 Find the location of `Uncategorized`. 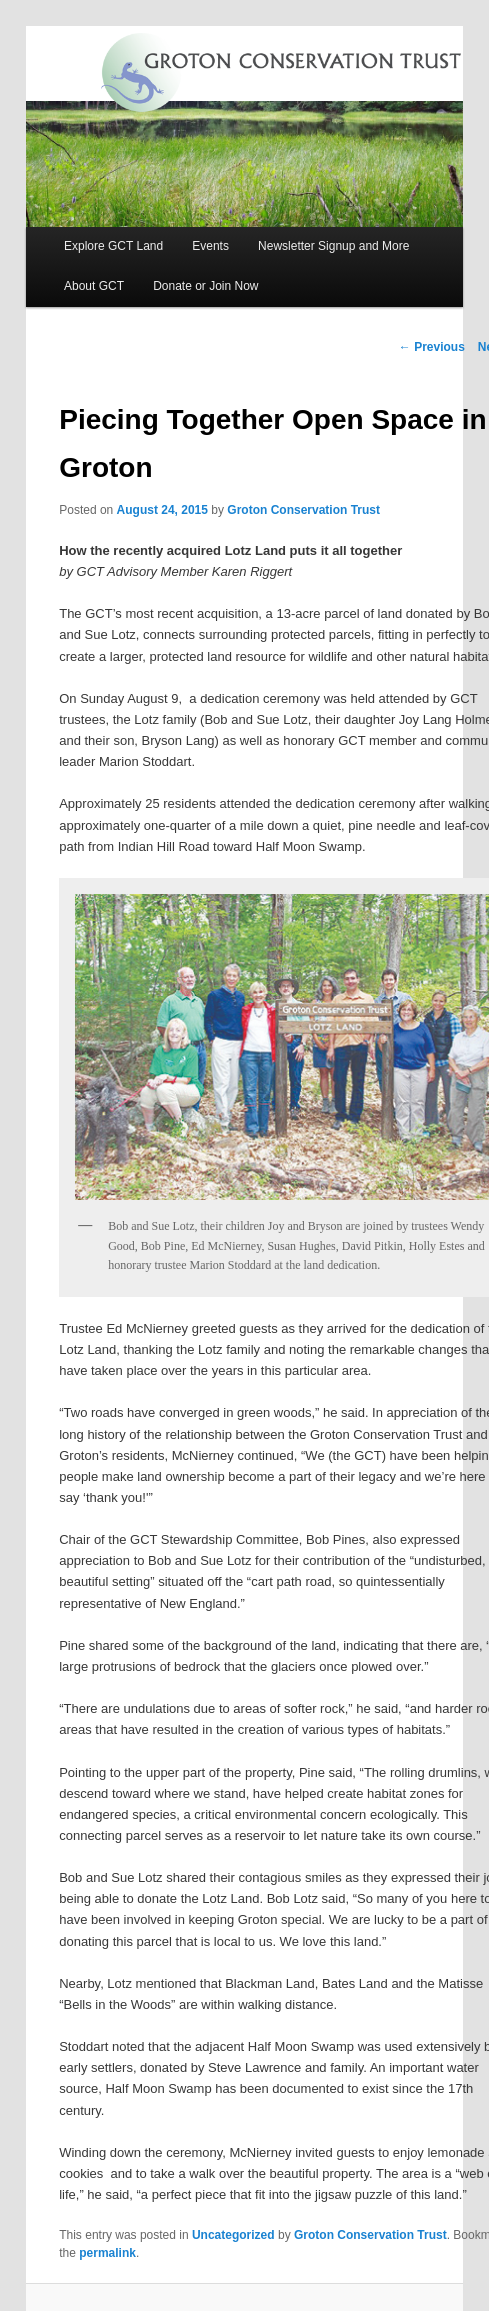

Uncategorized is located at coordinates (233, 2235).